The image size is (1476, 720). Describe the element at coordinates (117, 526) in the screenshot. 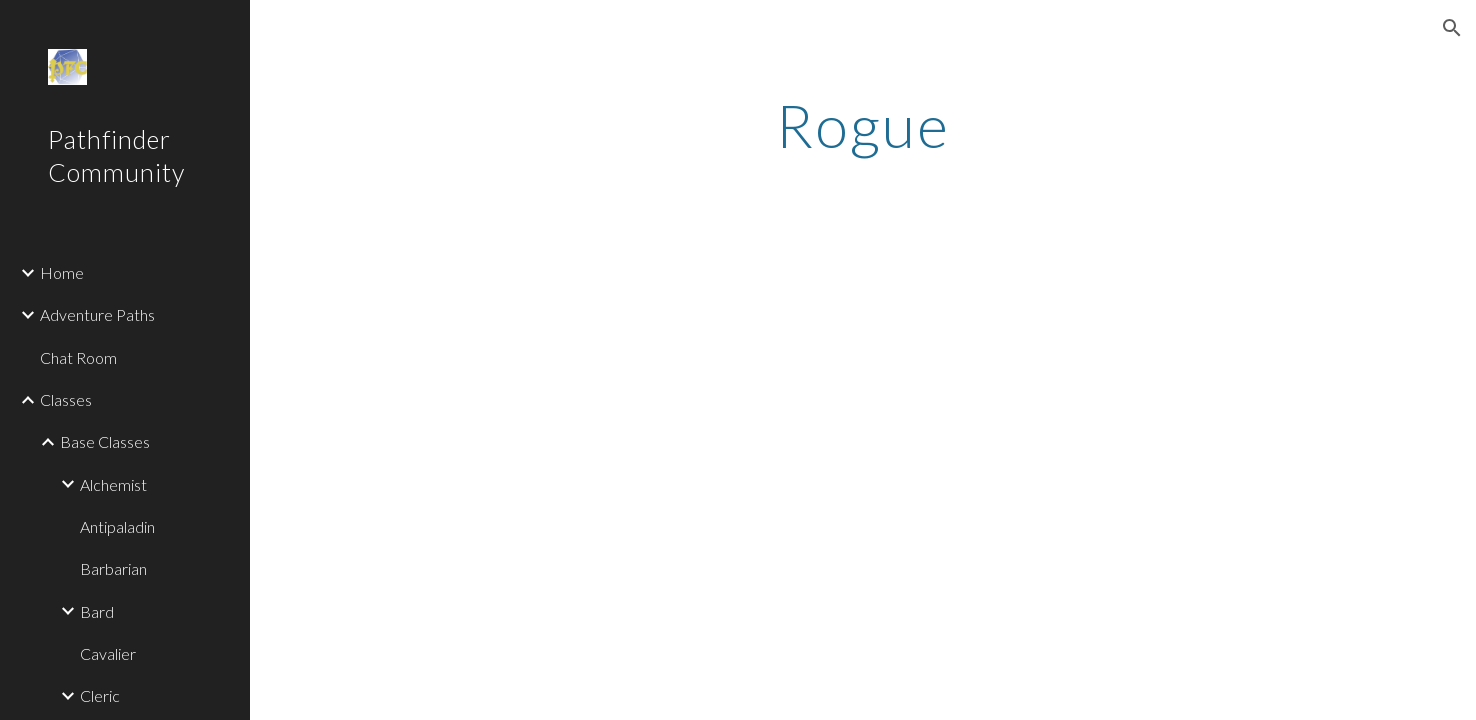

I see `Antipaladin [link]` at that location.